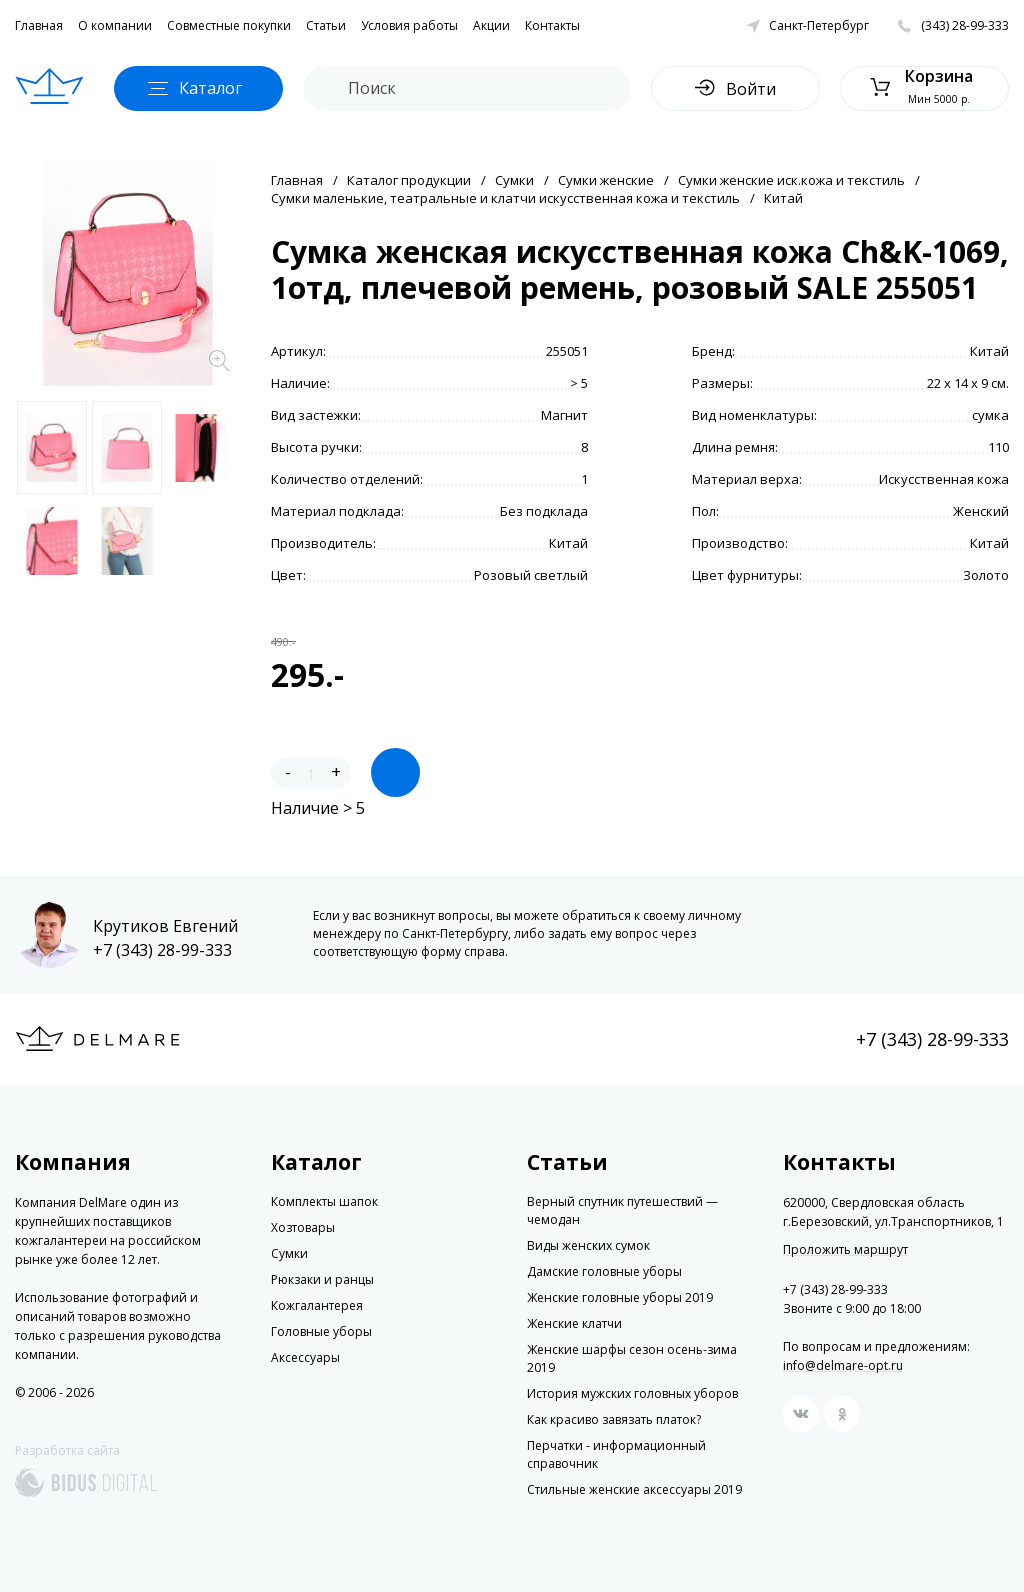 The height and width of the screenshot is (1592, 1024). What do you see at coordinates (574, 1323) in the screenshot?
I see `Женские клатчи` at bounding box center [574, 1323].